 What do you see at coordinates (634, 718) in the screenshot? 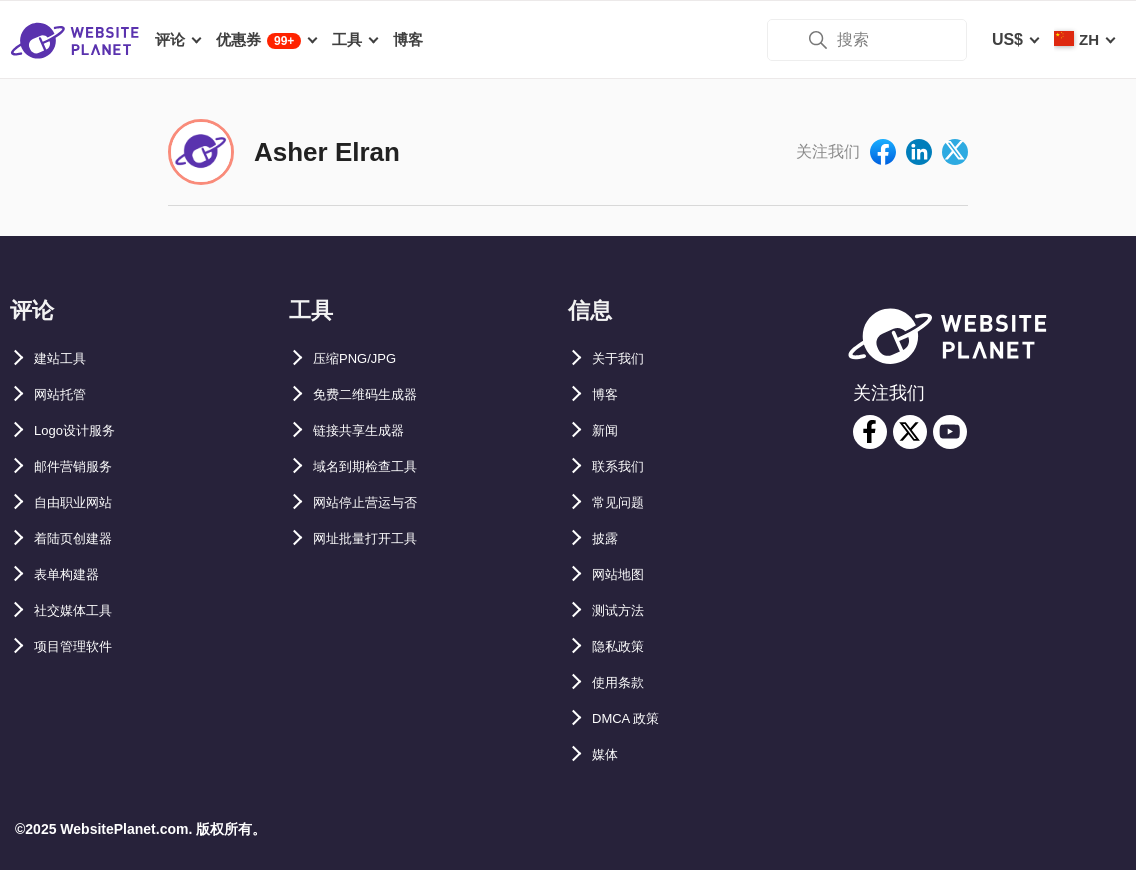
I see `DMCA 政策` at bounding box center [634, 718].